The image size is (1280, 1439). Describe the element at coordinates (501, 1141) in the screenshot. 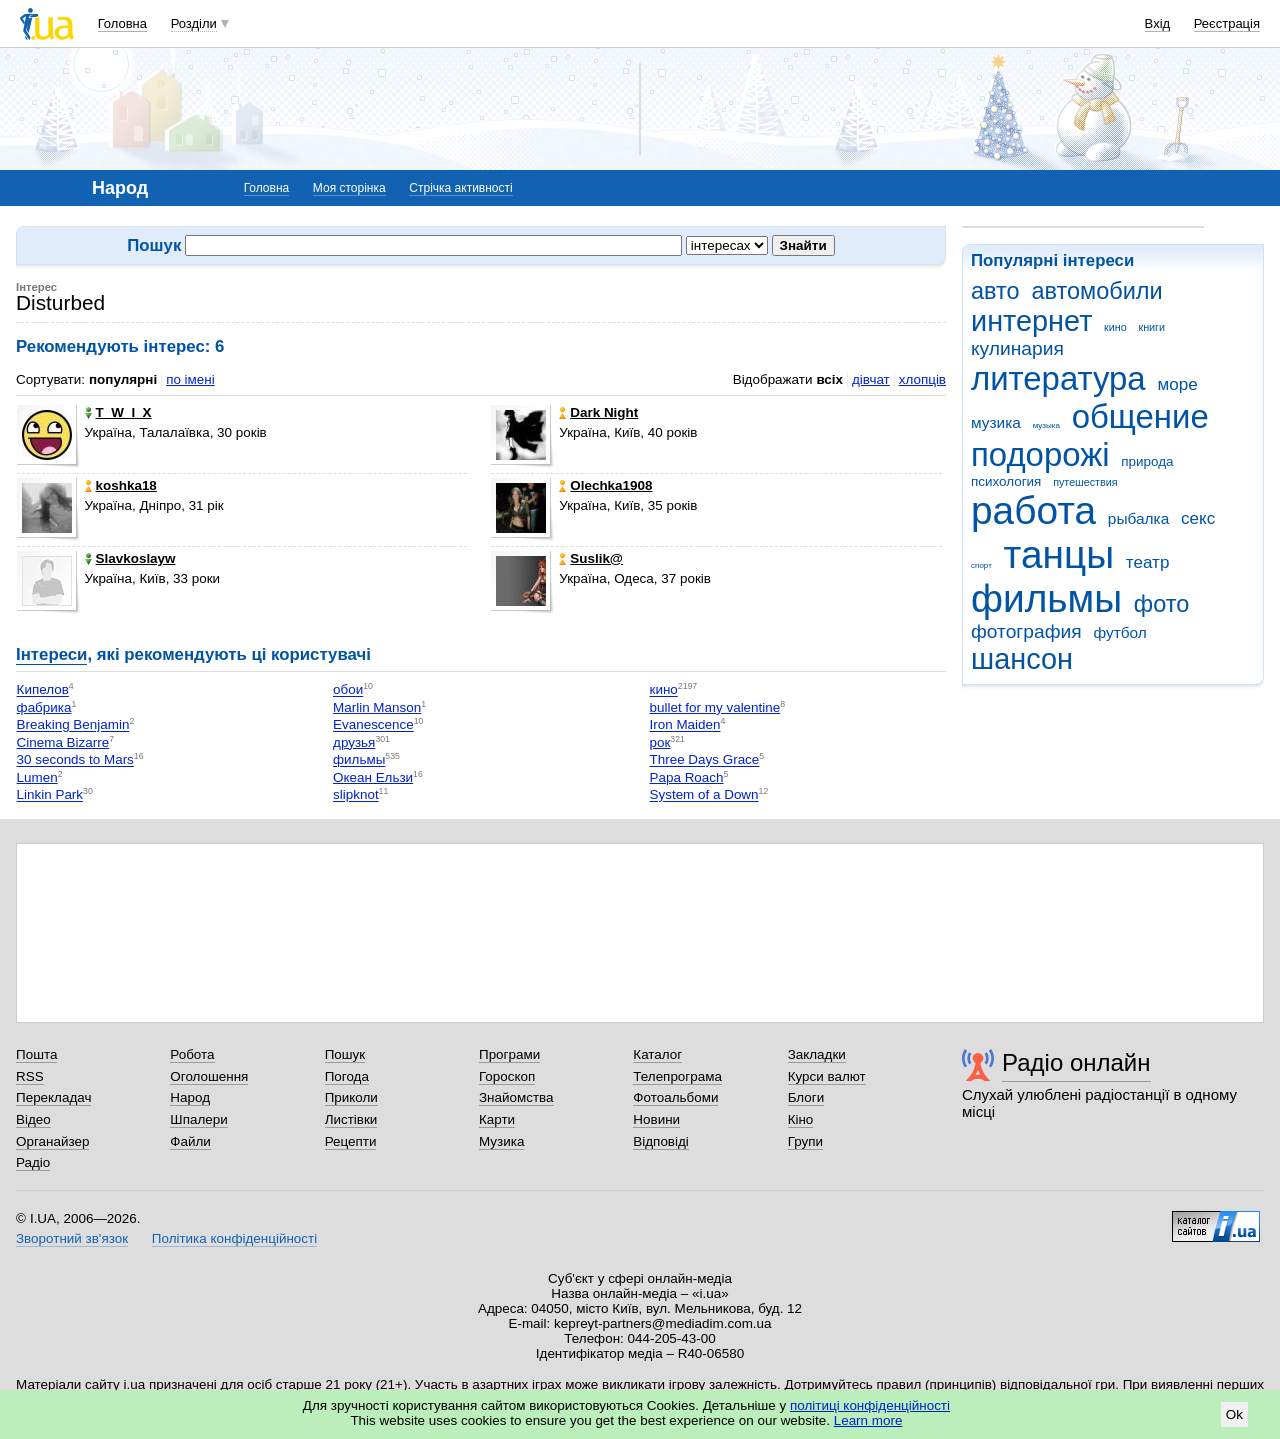

I see `Музика` at that location.